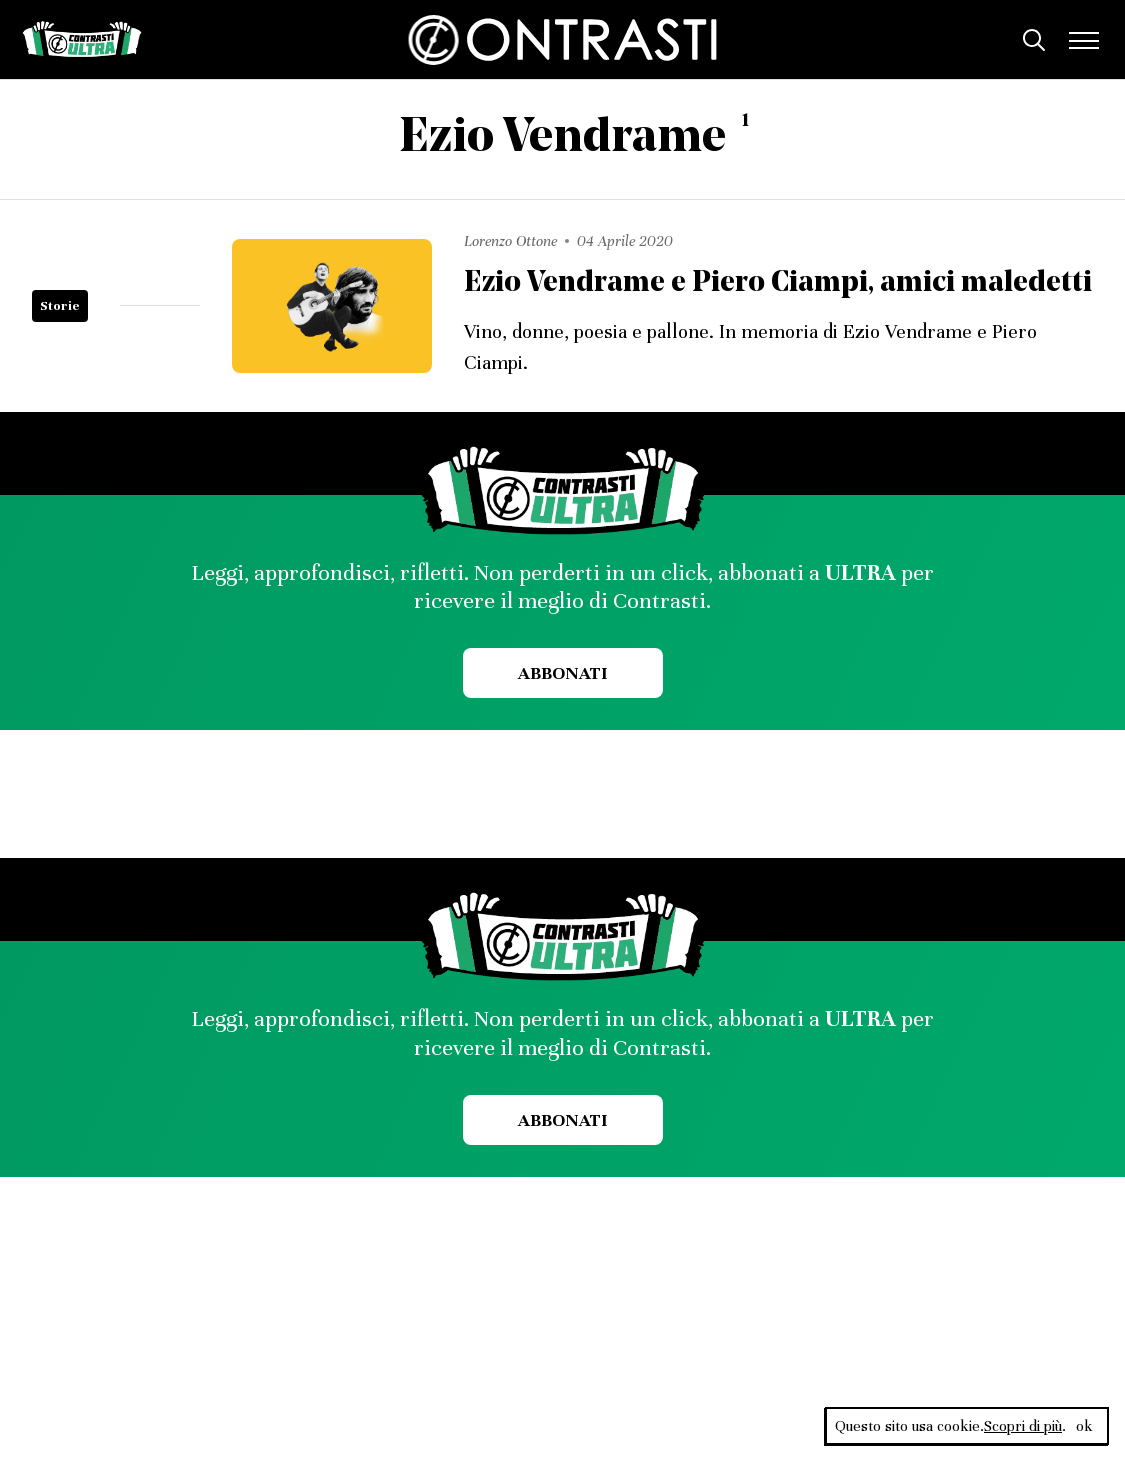 The image size is (1125, 1461). What do you see at coordinates (562, 673) in the screenshot?
I see `Abbonati` at bounding box center [562, 673].